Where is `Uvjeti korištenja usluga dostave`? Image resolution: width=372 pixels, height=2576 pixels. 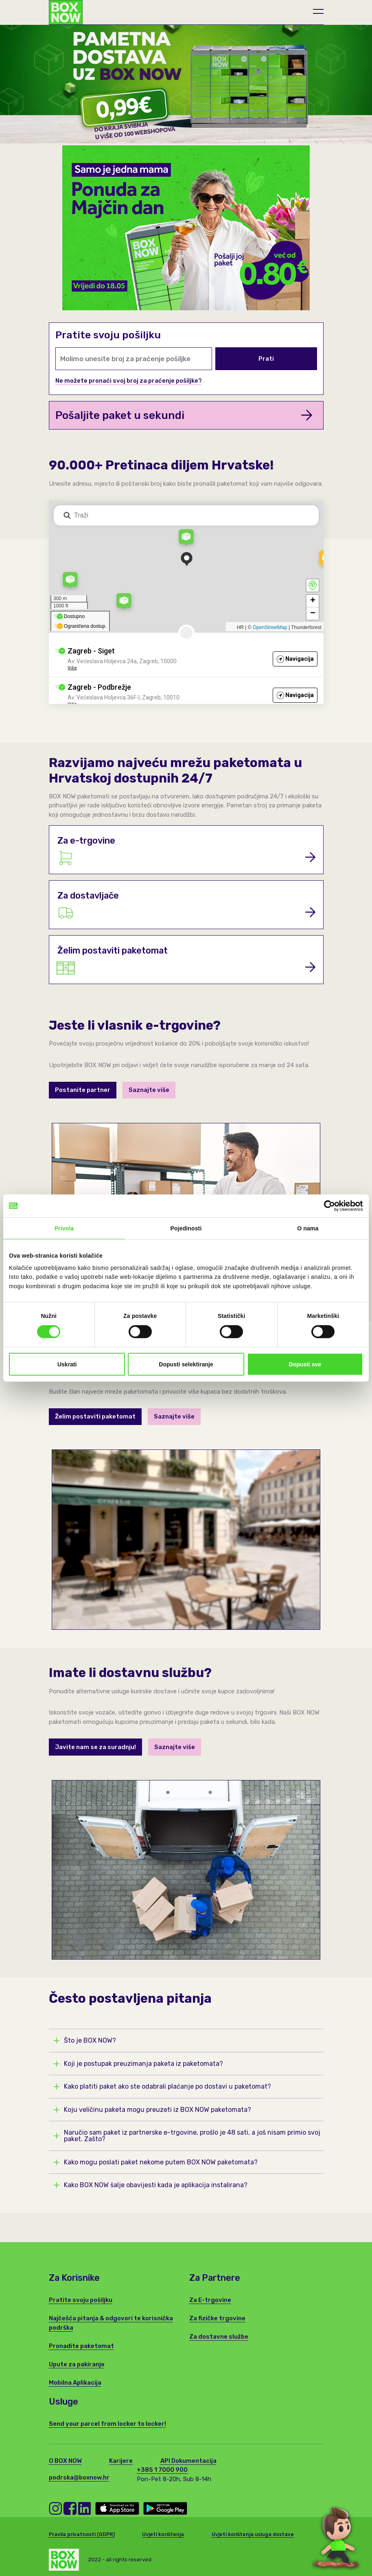
Uvjeti korištenja usluga dostave is located at coordinates (253, 2534).